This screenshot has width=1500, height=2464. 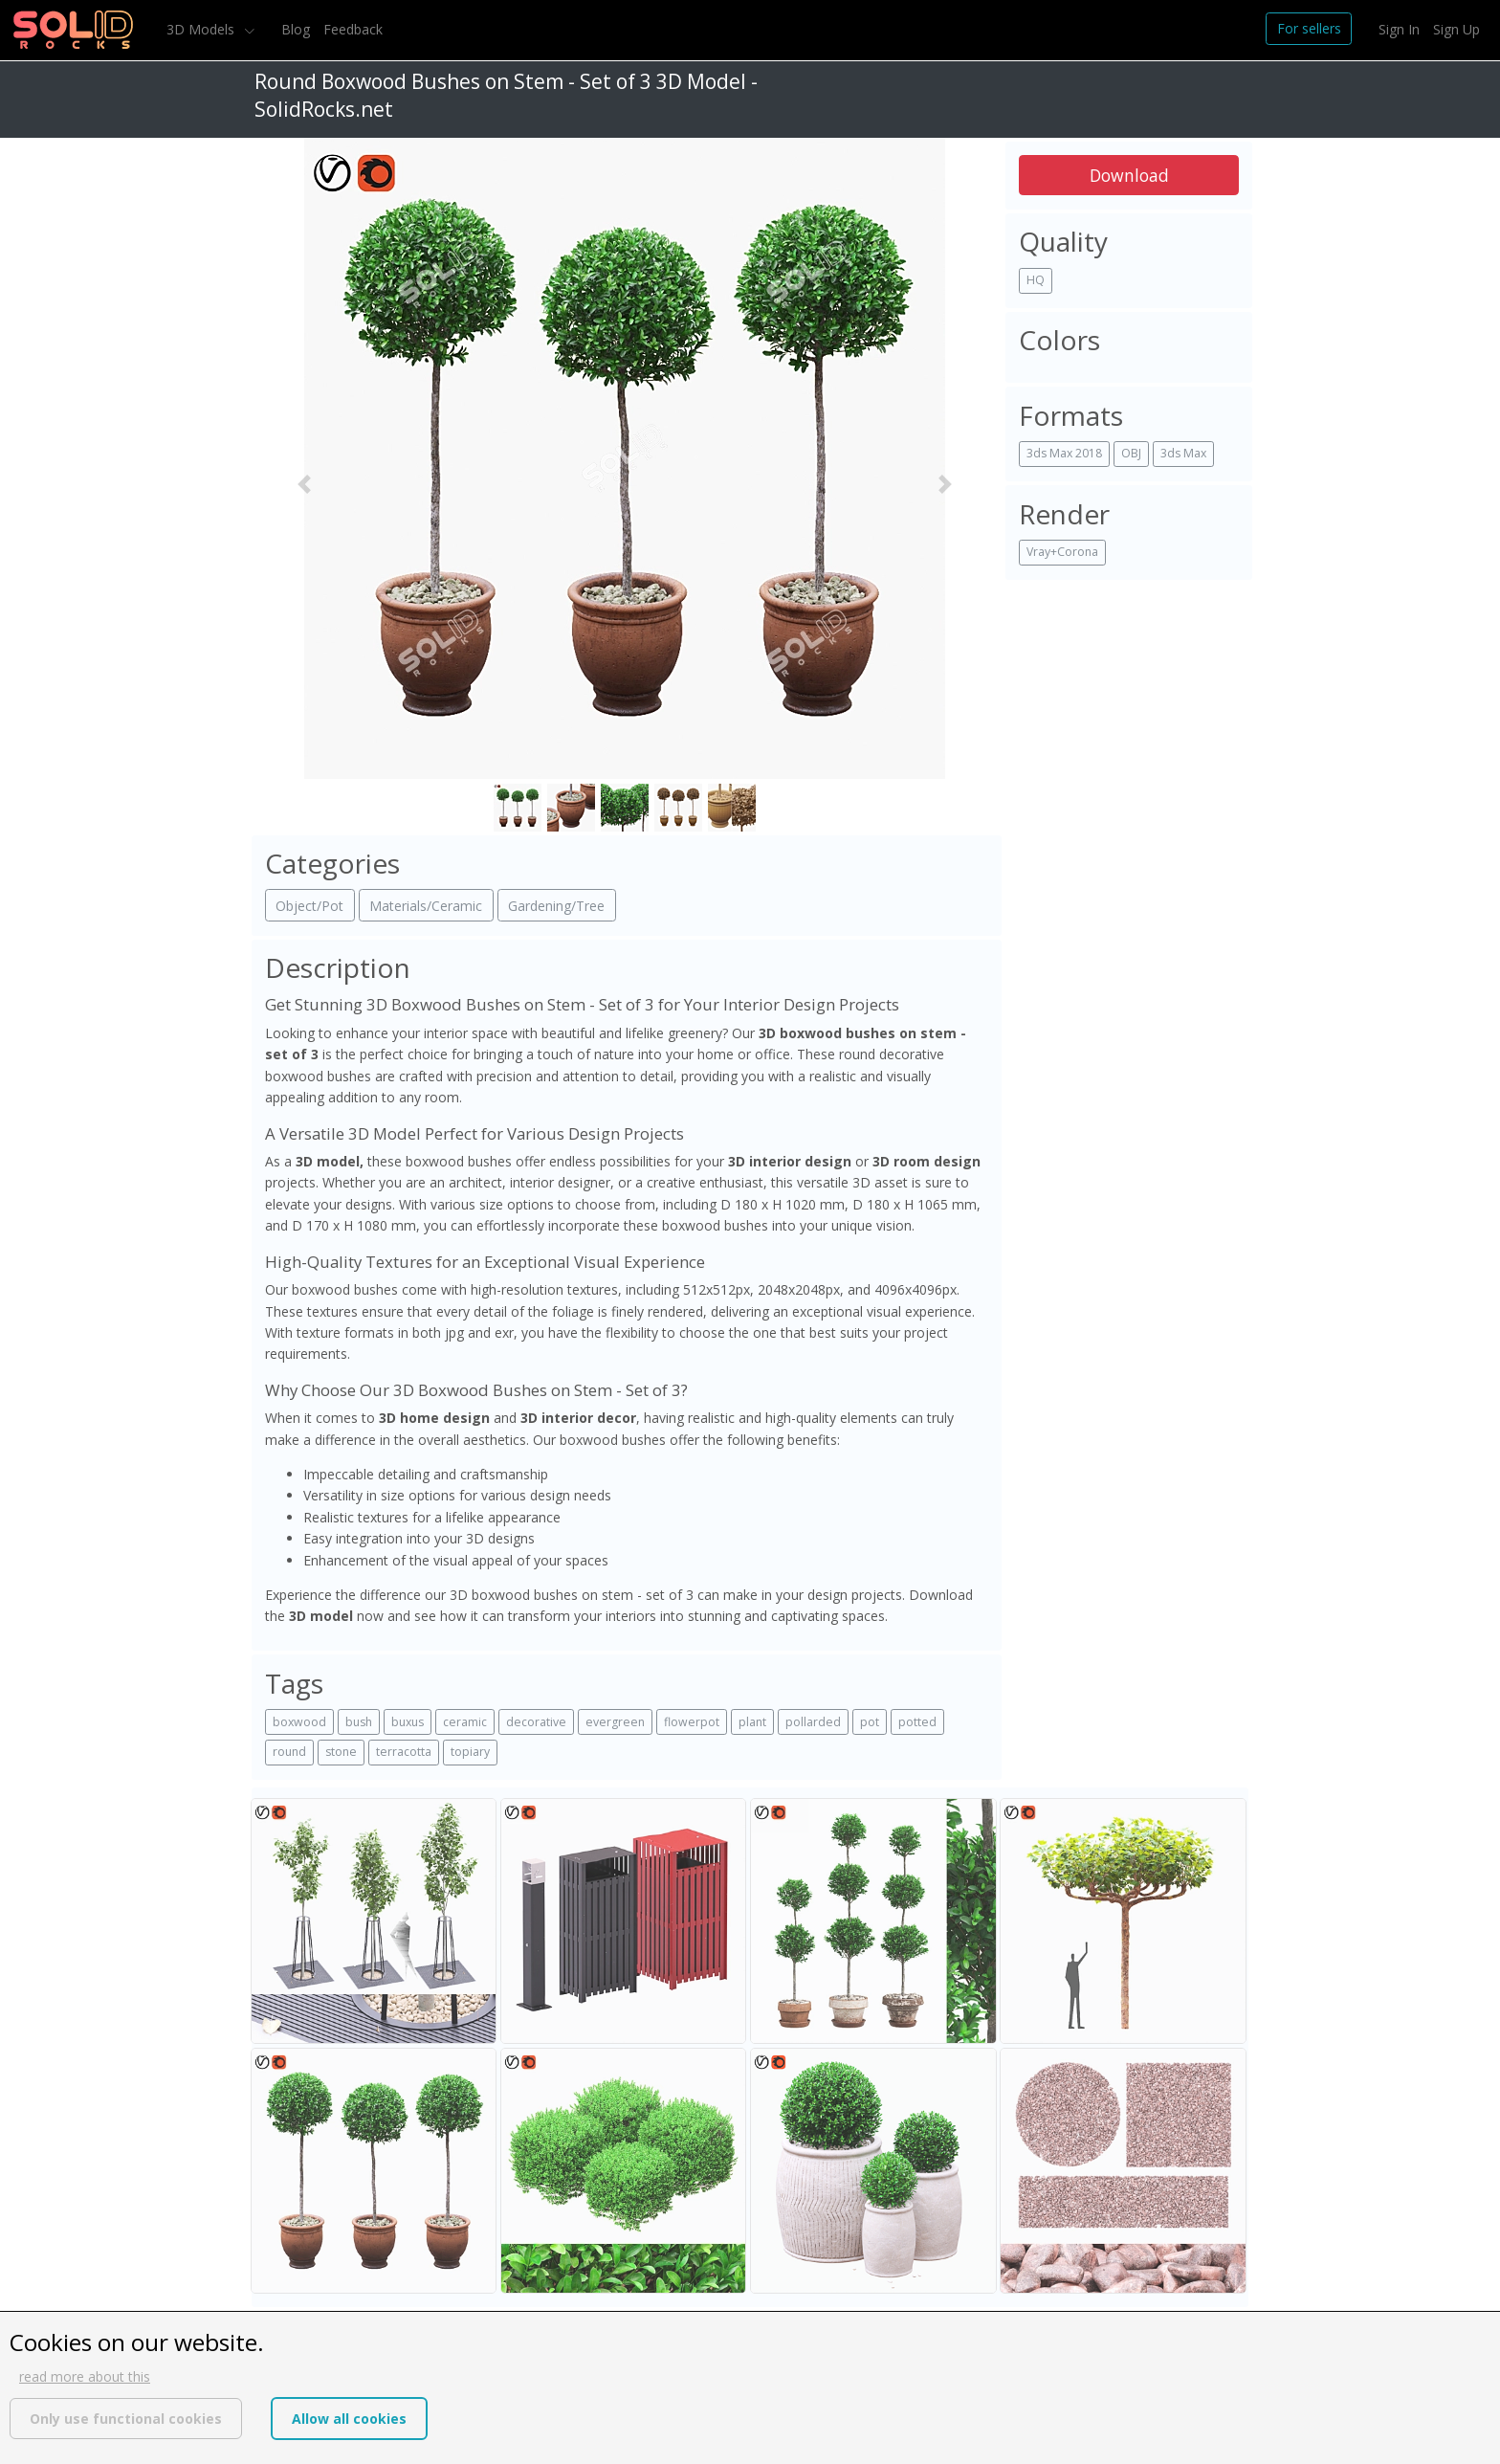 What do you see at coordinates (425, 906) in the screenshot?
I see `Materials/Ceramic` at bounding box center [425, 906].